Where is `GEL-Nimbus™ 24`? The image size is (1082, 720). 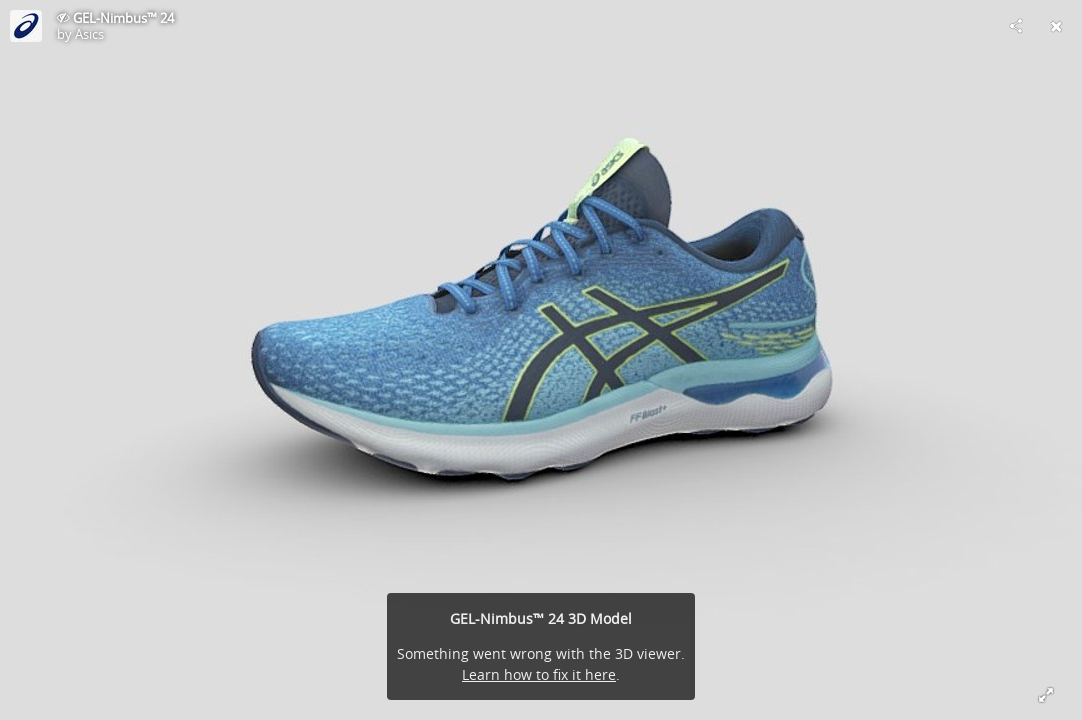
GEL-Nimbus™ 24 is located at coordinates (123, 18).